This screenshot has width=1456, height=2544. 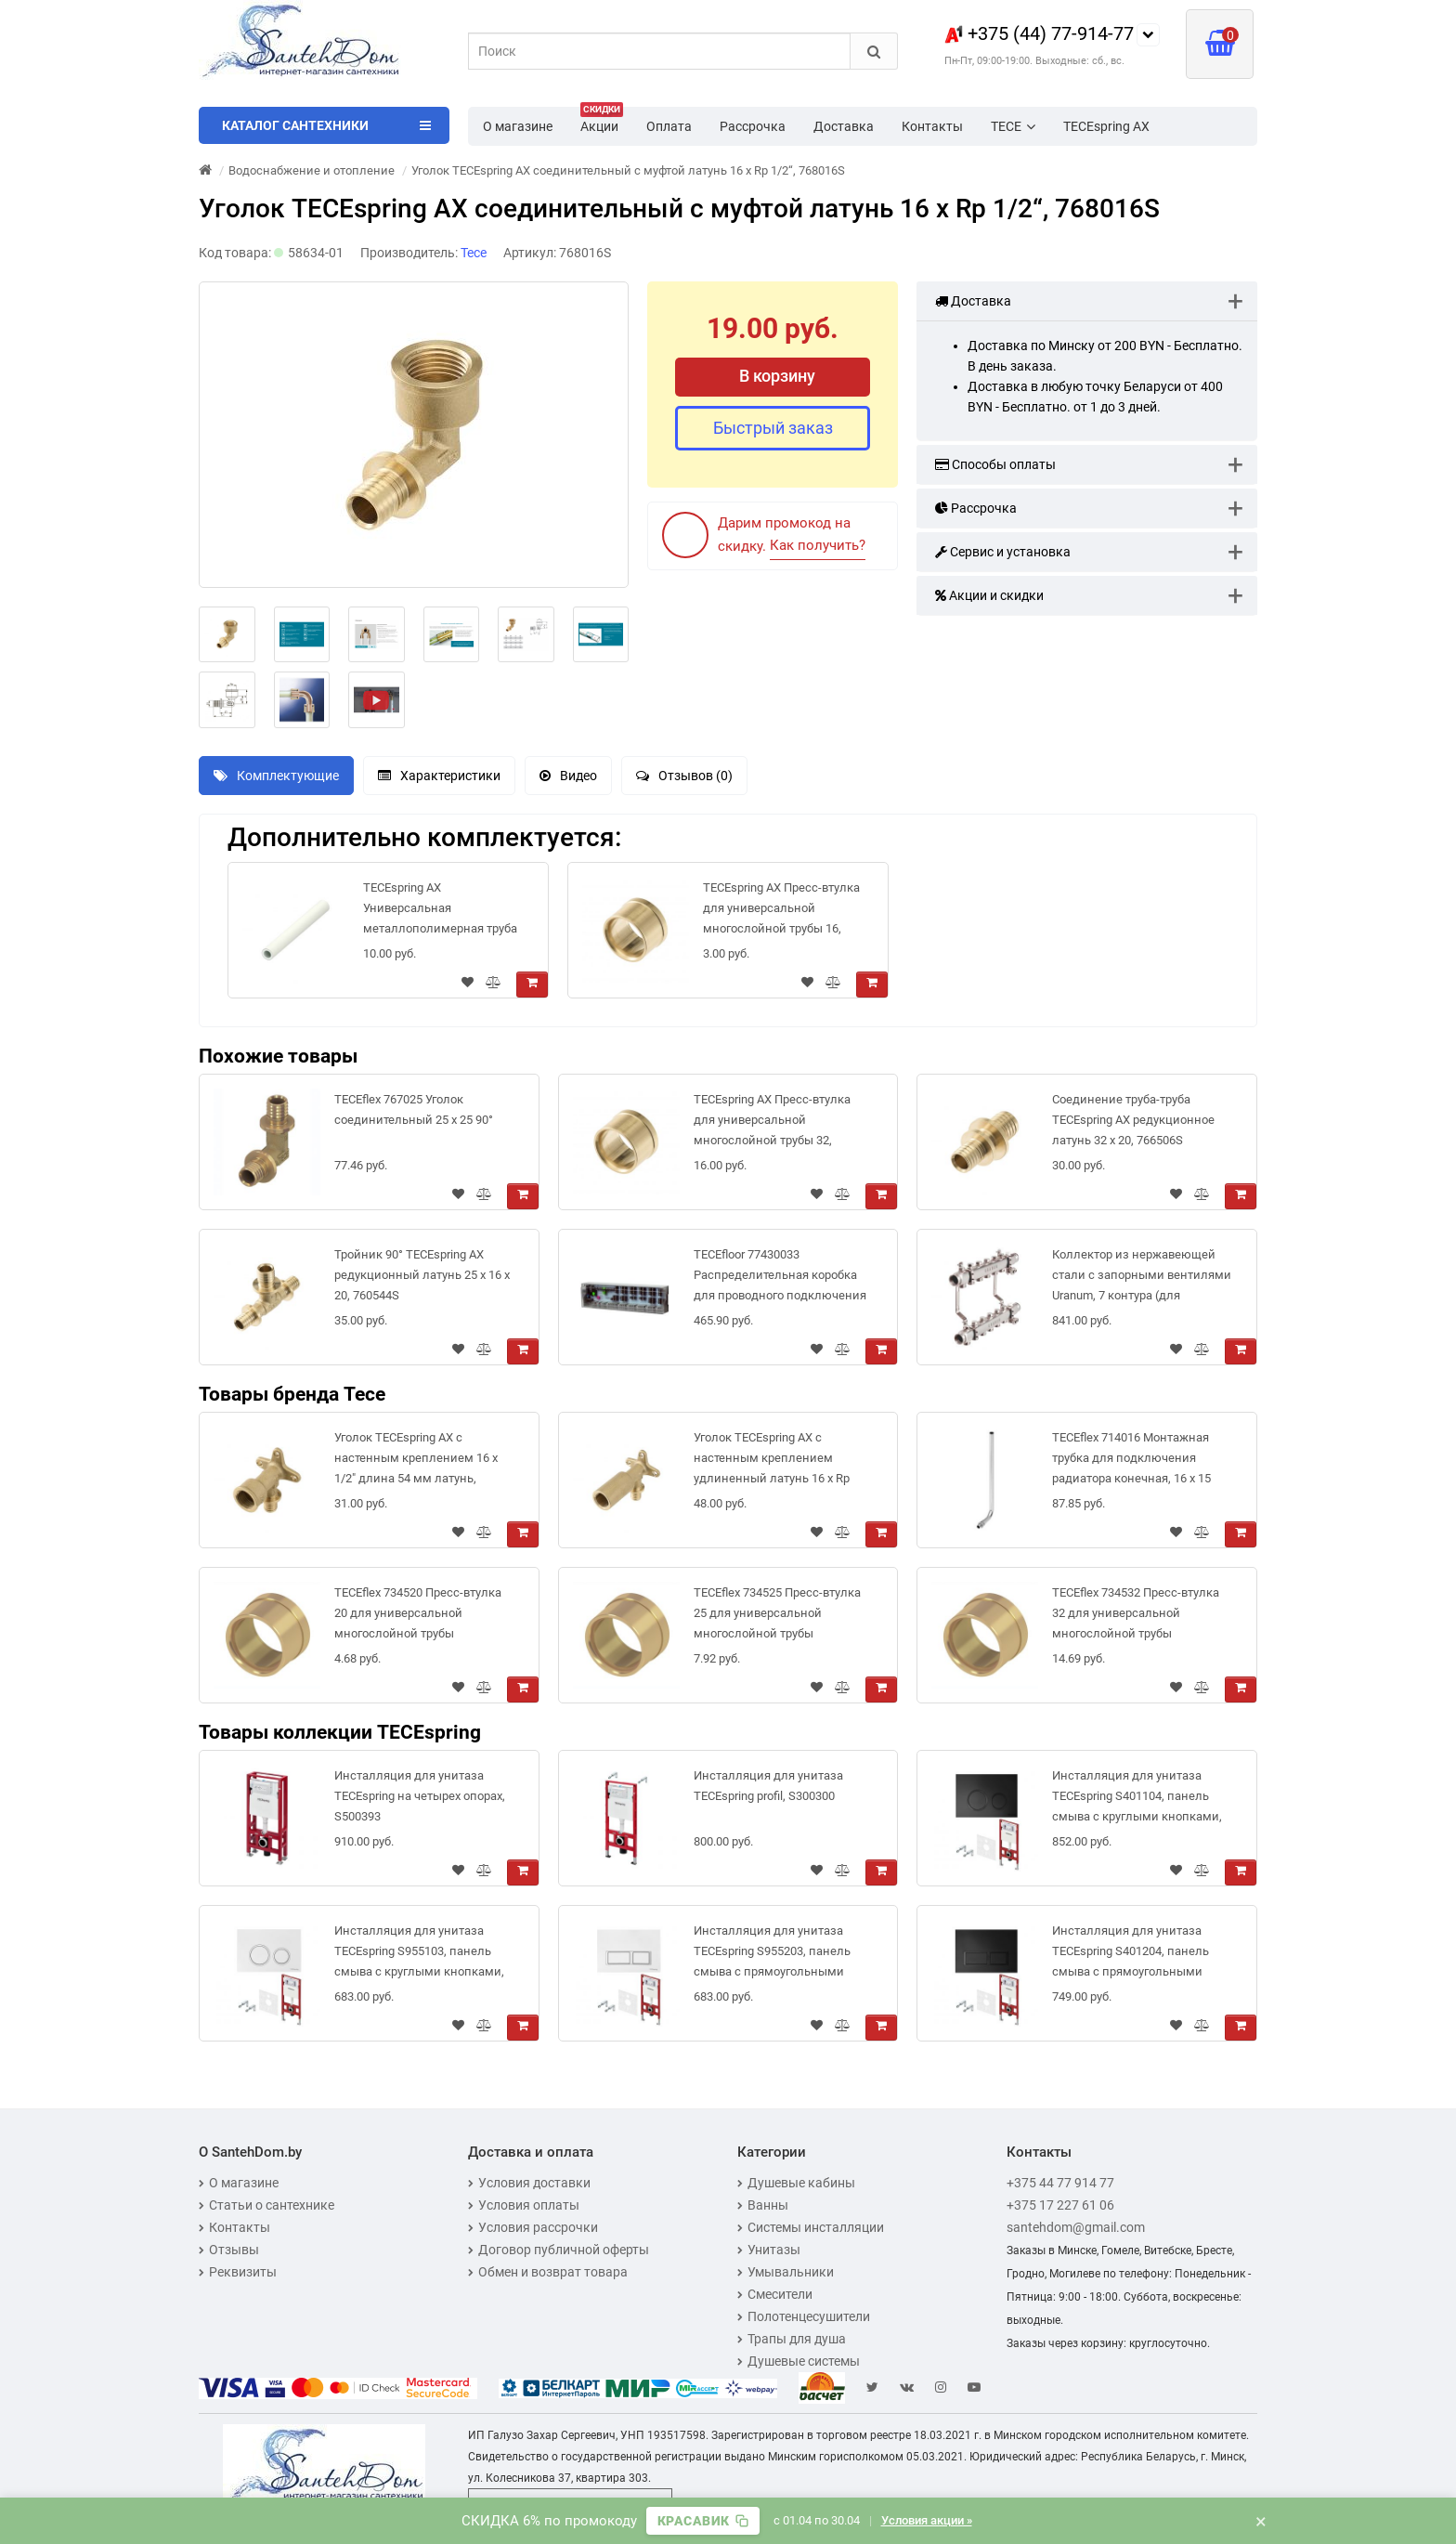 I want to click on Условия рассрочки, so click(x=533, y=2227).